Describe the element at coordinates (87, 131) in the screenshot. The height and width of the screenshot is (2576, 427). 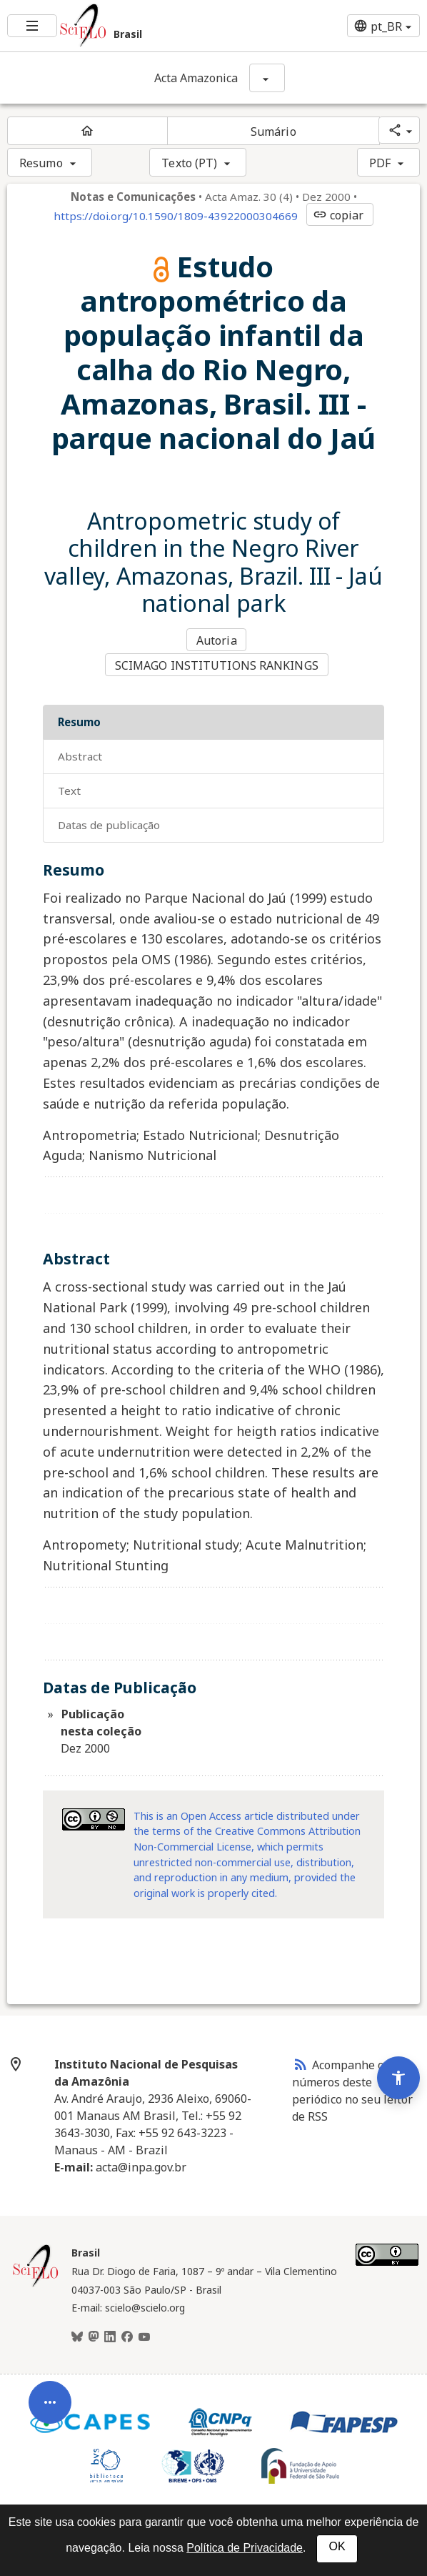
I see `[Página inicial do periódico]` at that location.